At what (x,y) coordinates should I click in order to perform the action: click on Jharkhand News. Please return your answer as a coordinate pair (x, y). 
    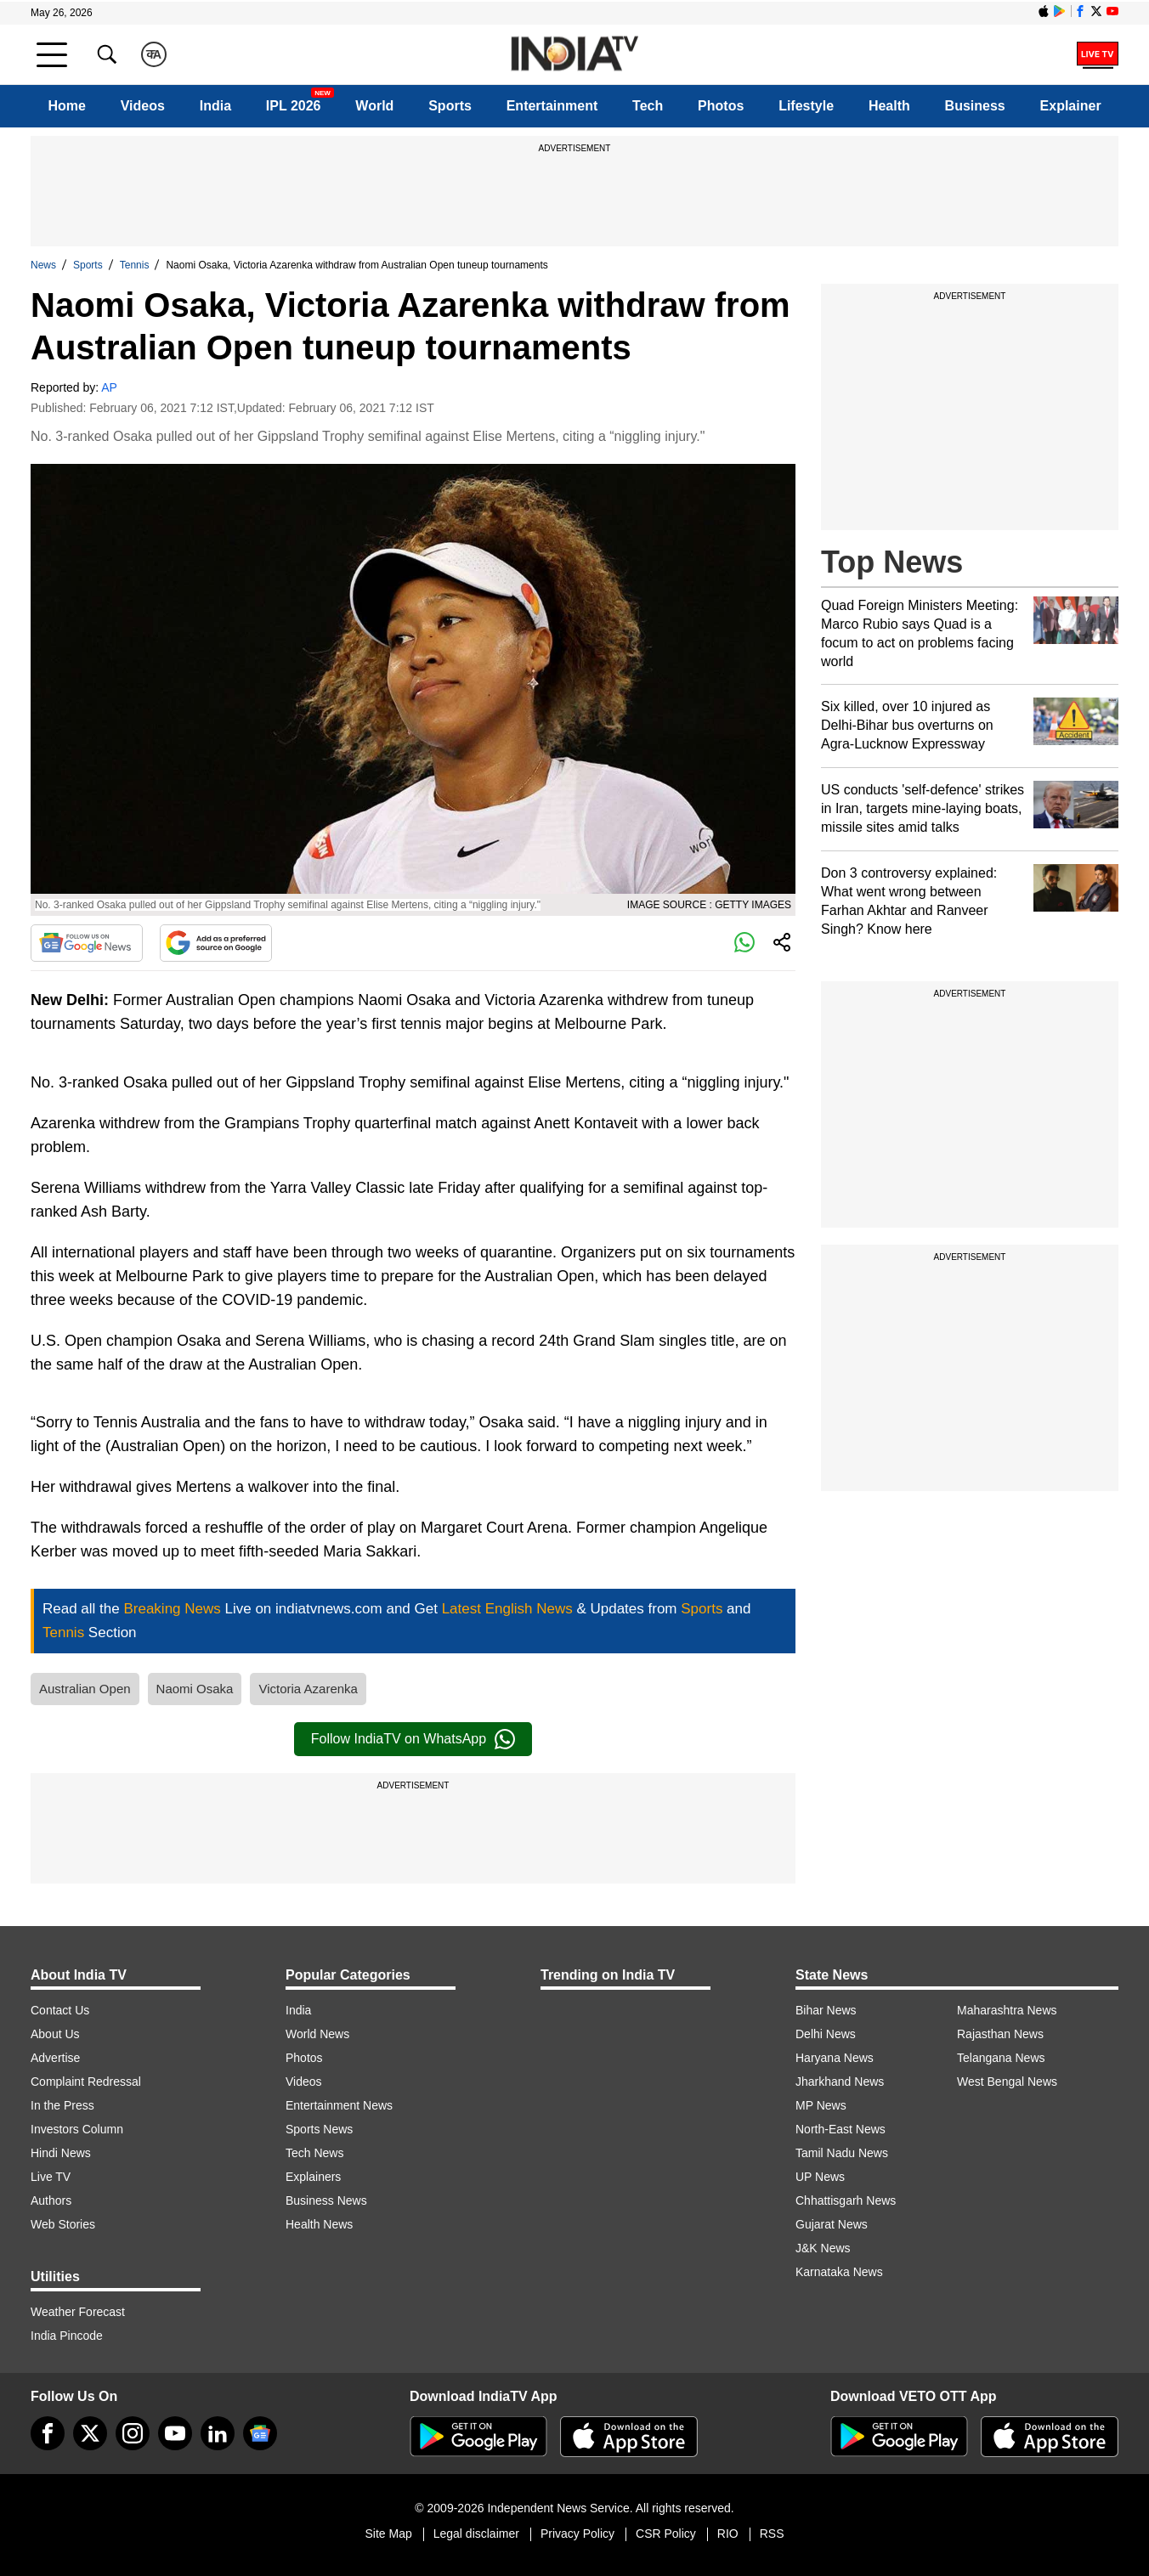
    Looking at the image, I should click on (839, 2081).